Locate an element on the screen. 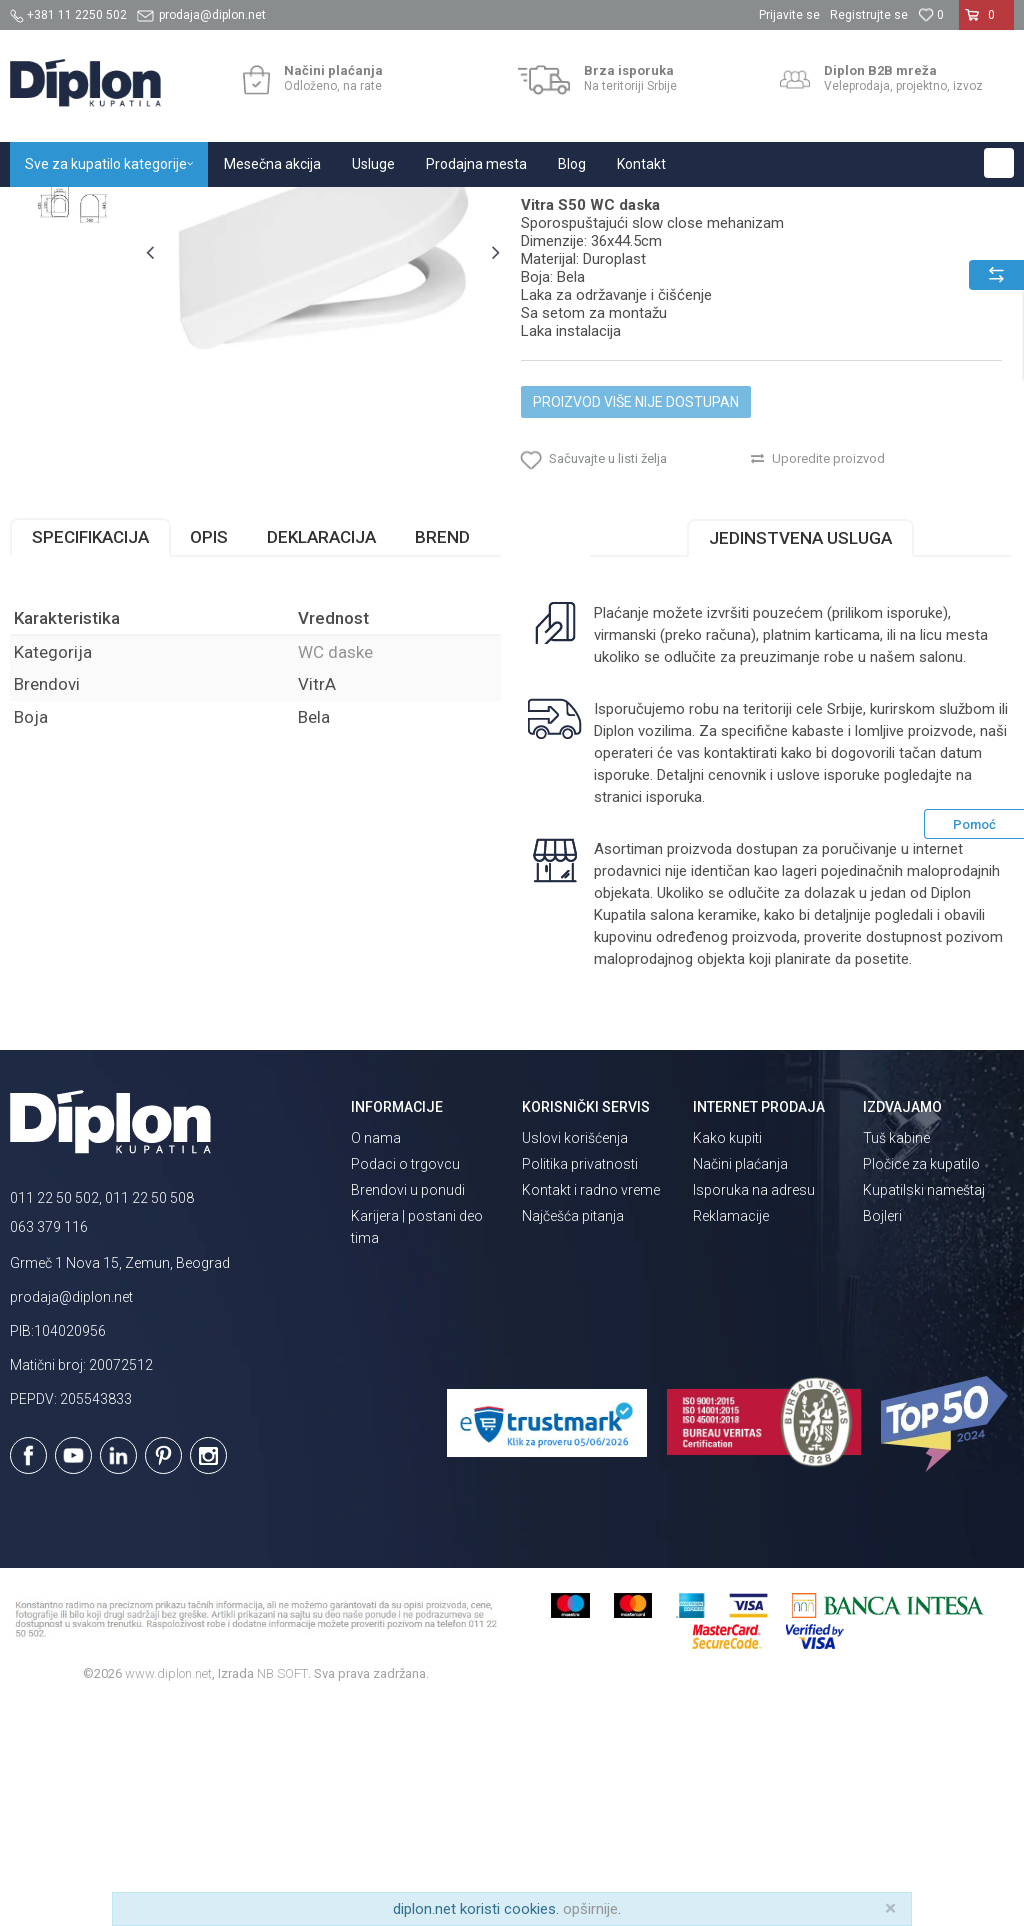 Image resolution: width=1024 pixels, height=1926 pixels. Sve za kupatilo is located at coordinates (157, 208).